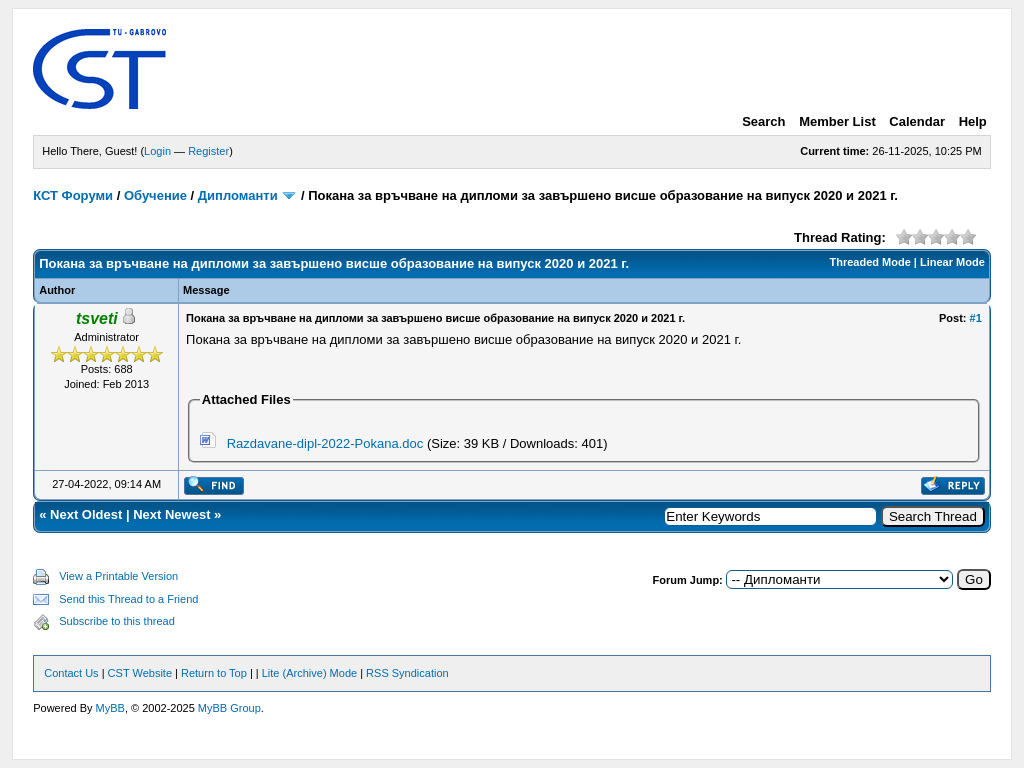  Describe the element at coordinates (229, 708) in the screenshot. I see `MyBB Group` at that location.